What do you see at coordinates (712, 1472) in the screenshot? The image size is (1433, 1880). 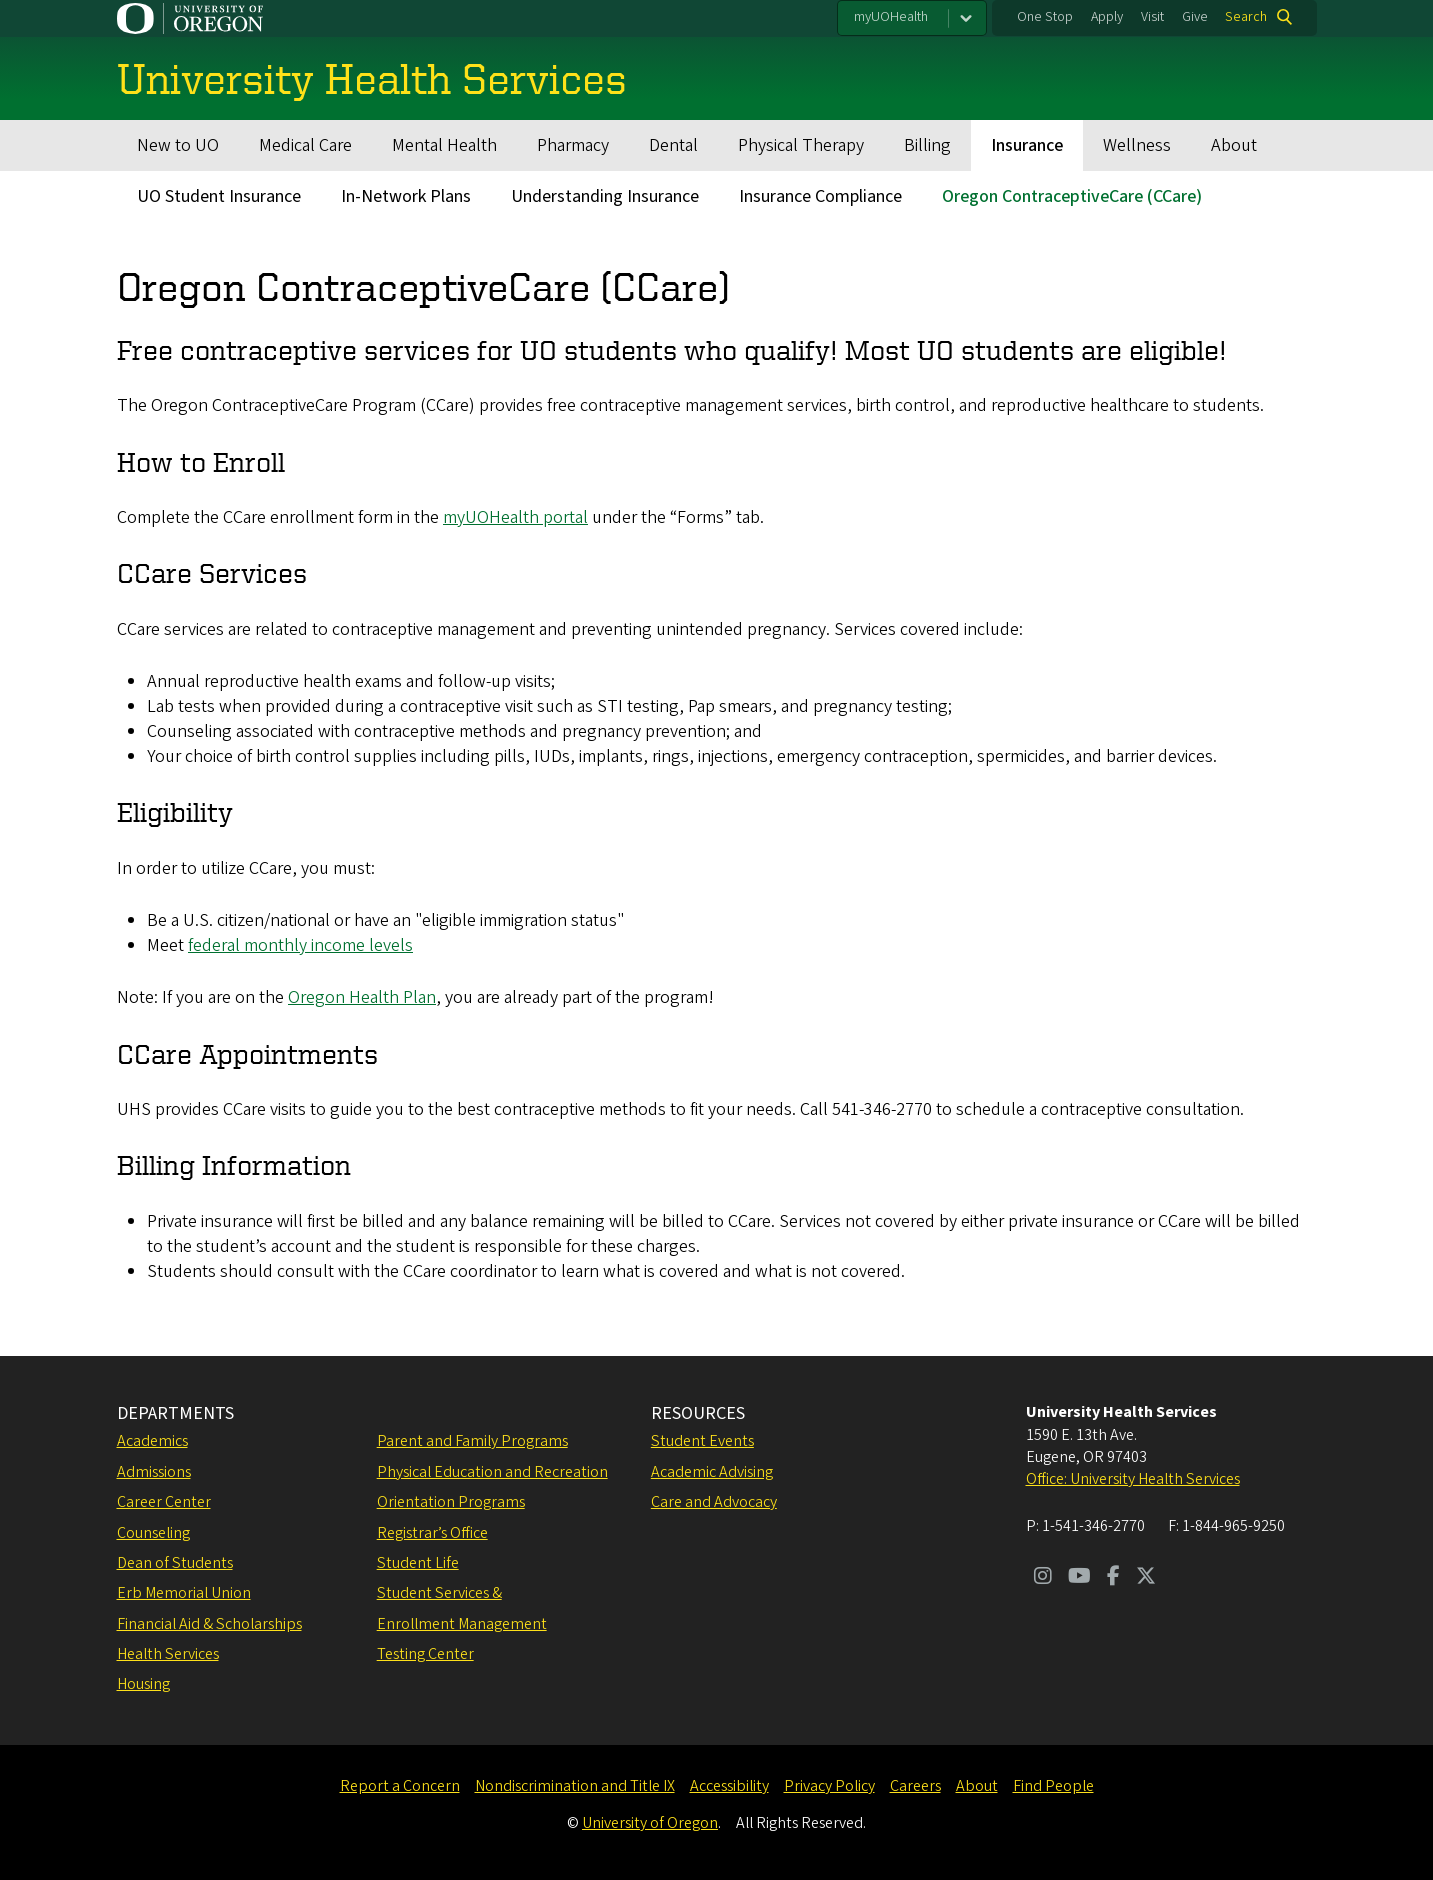 I see `Academic Advising` at bounding box center [712, 1472].